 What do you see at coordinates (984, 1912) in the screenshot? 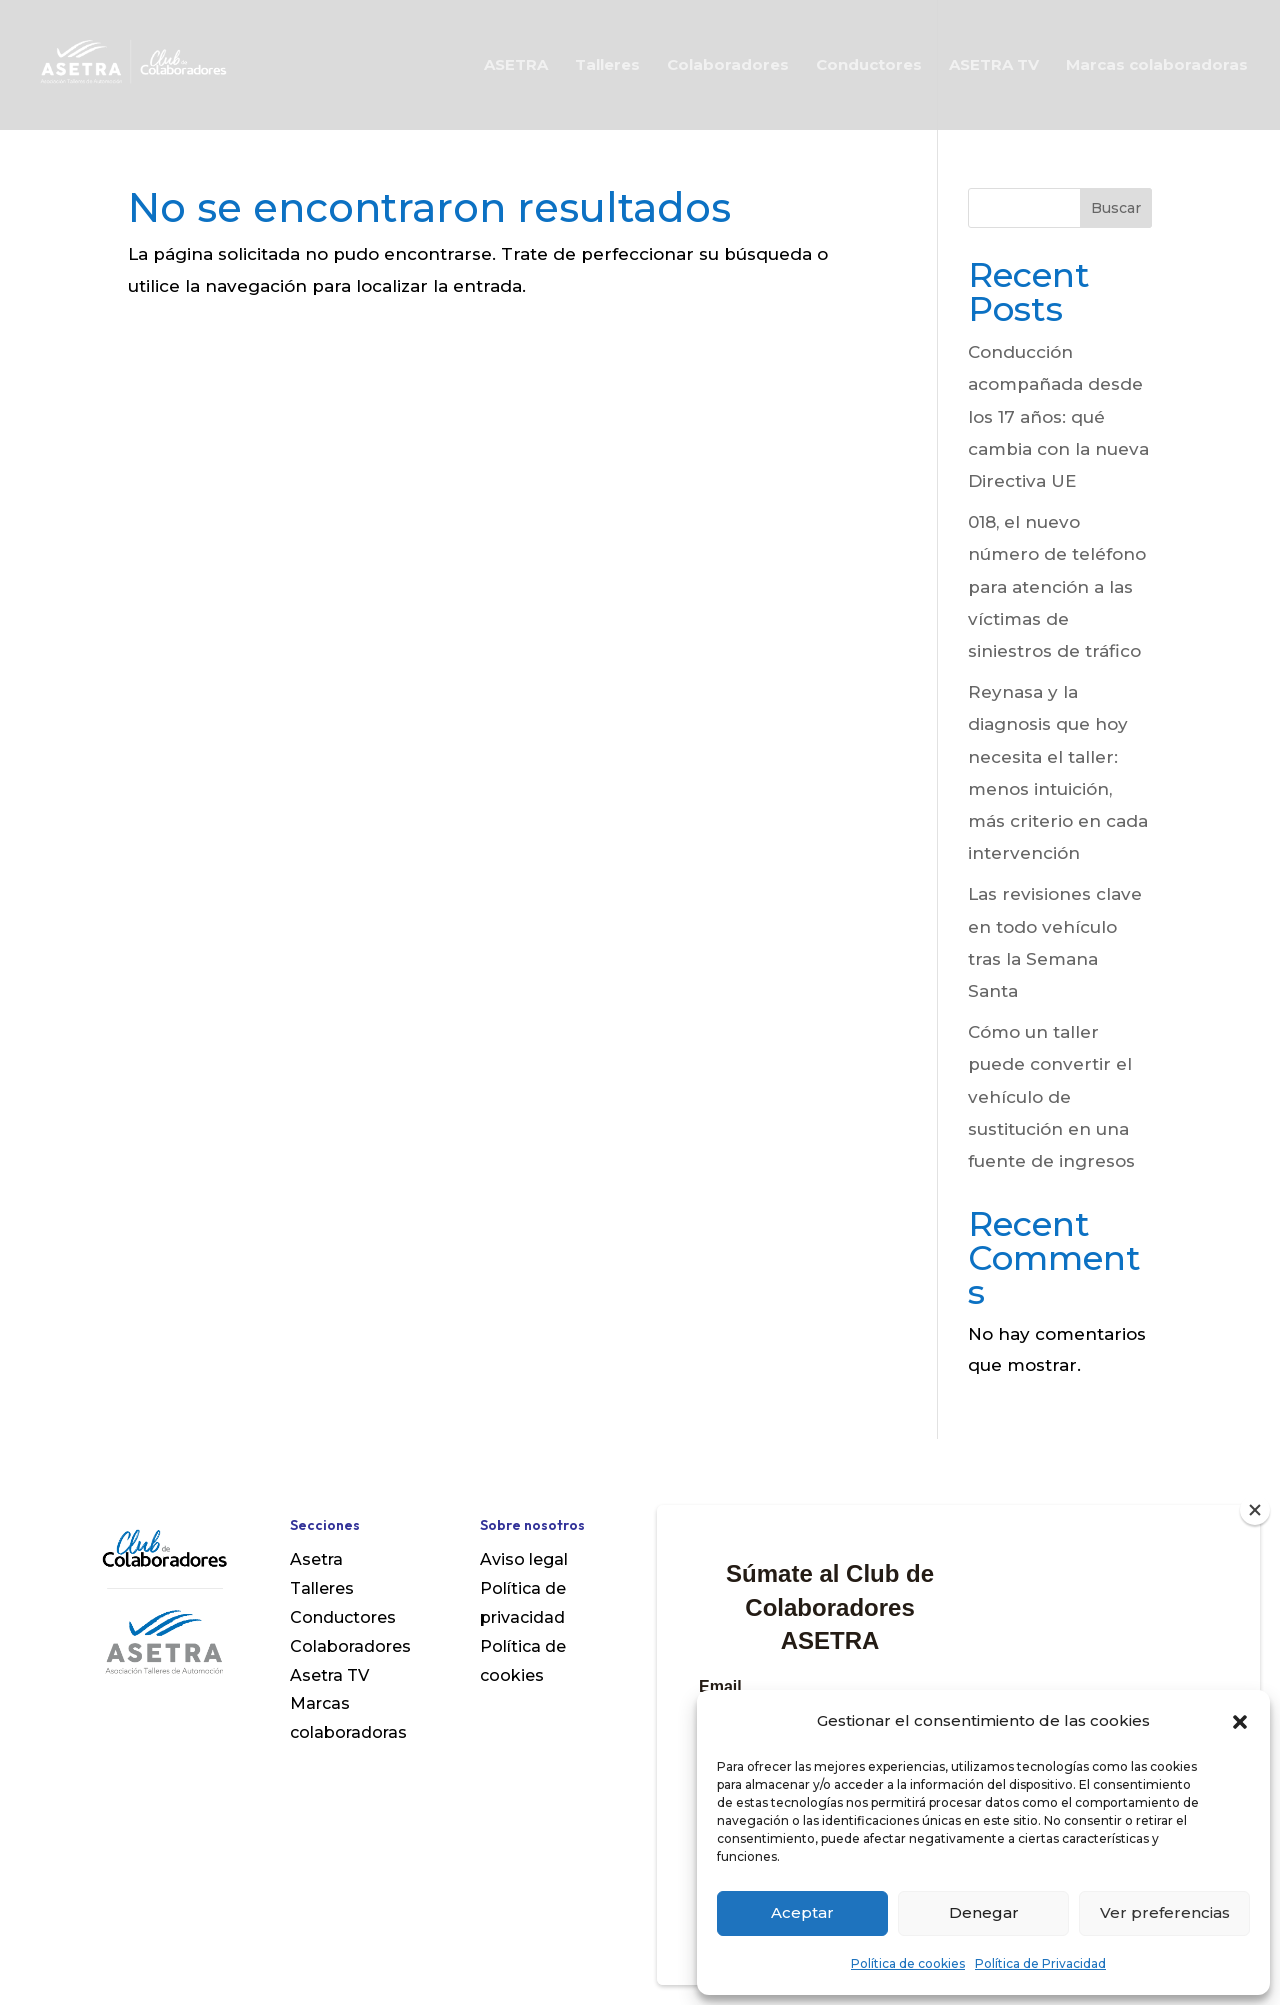
I see `Denegar` at bounding box center [984, 1912].